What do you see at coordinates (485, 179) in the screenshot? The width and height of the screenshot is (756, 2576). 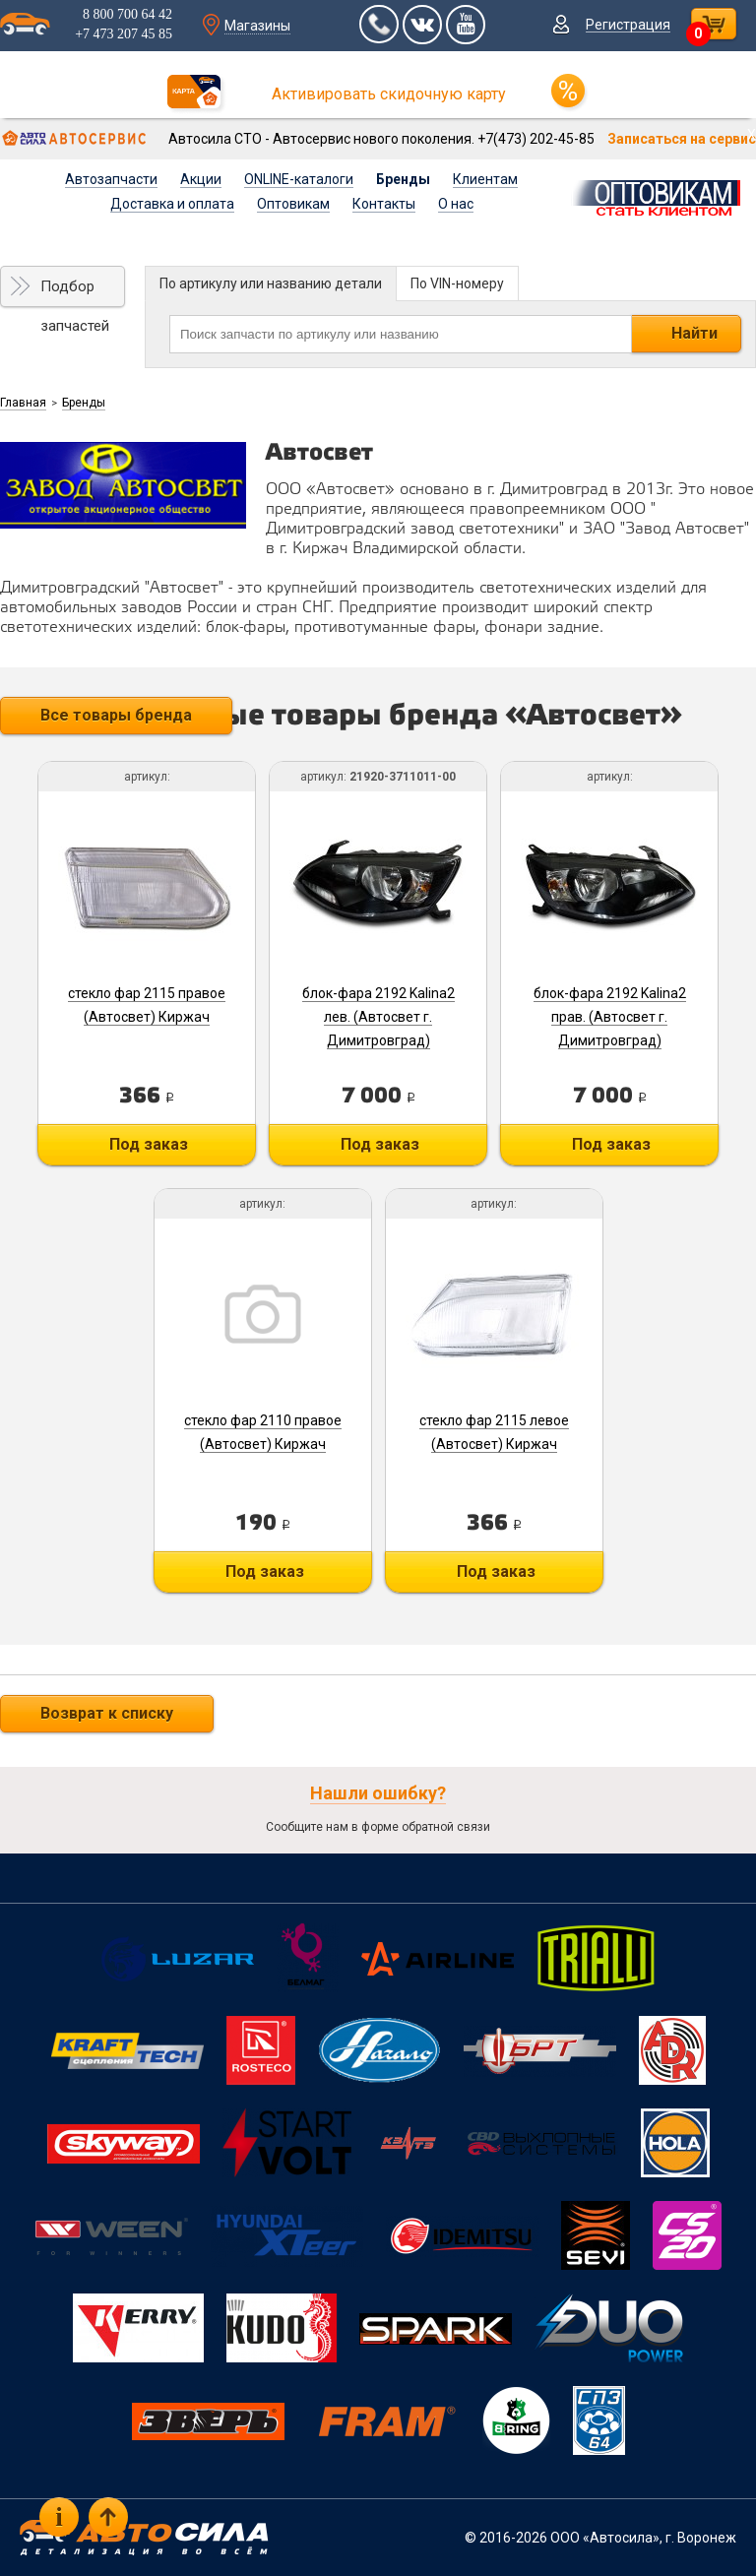 I see `Клиентам` at bounding box center [485, 179].